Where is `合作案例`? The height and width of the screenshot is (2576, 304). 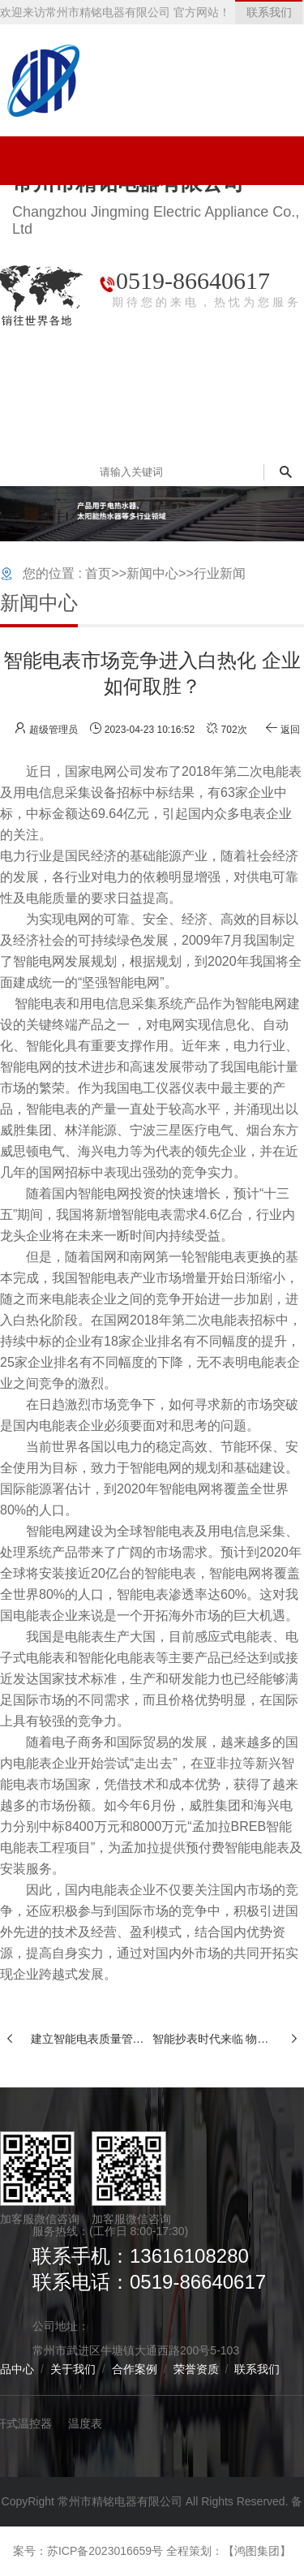 合作案例 is located at coordinates (134, 2369).